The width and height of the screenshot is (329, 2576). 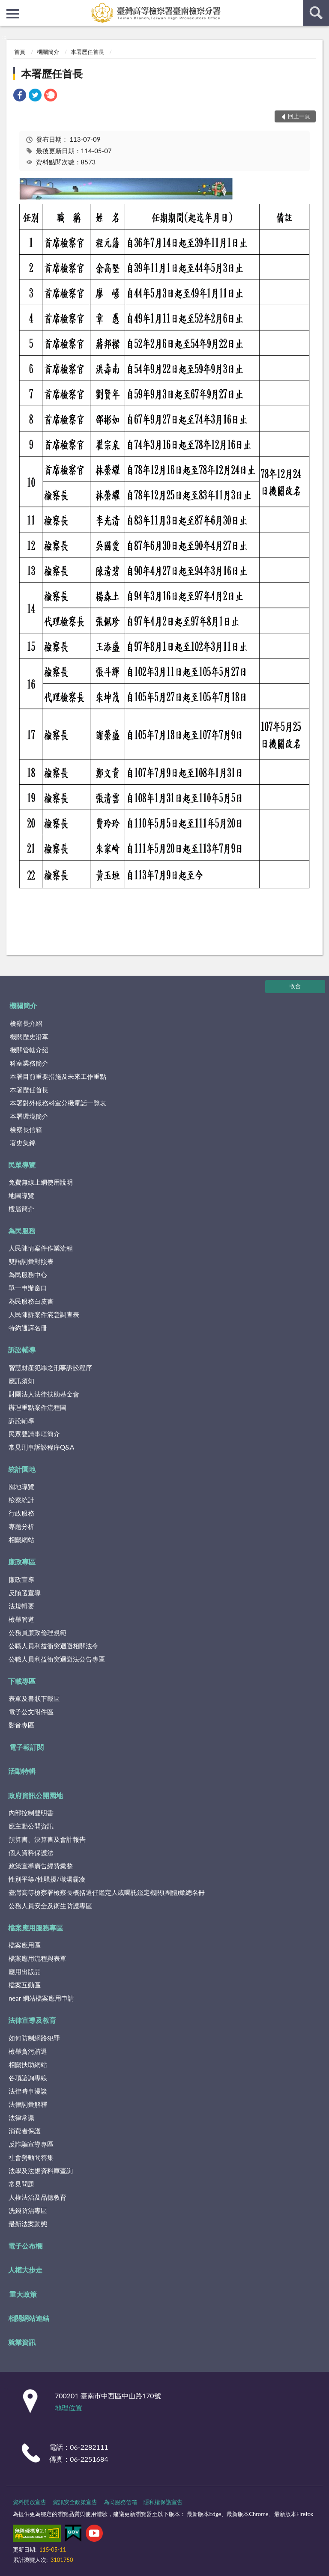 What do you see at coordinates (12, 13) in the screenshot?
I see `側欄選單` at bounding box center [12, 13].